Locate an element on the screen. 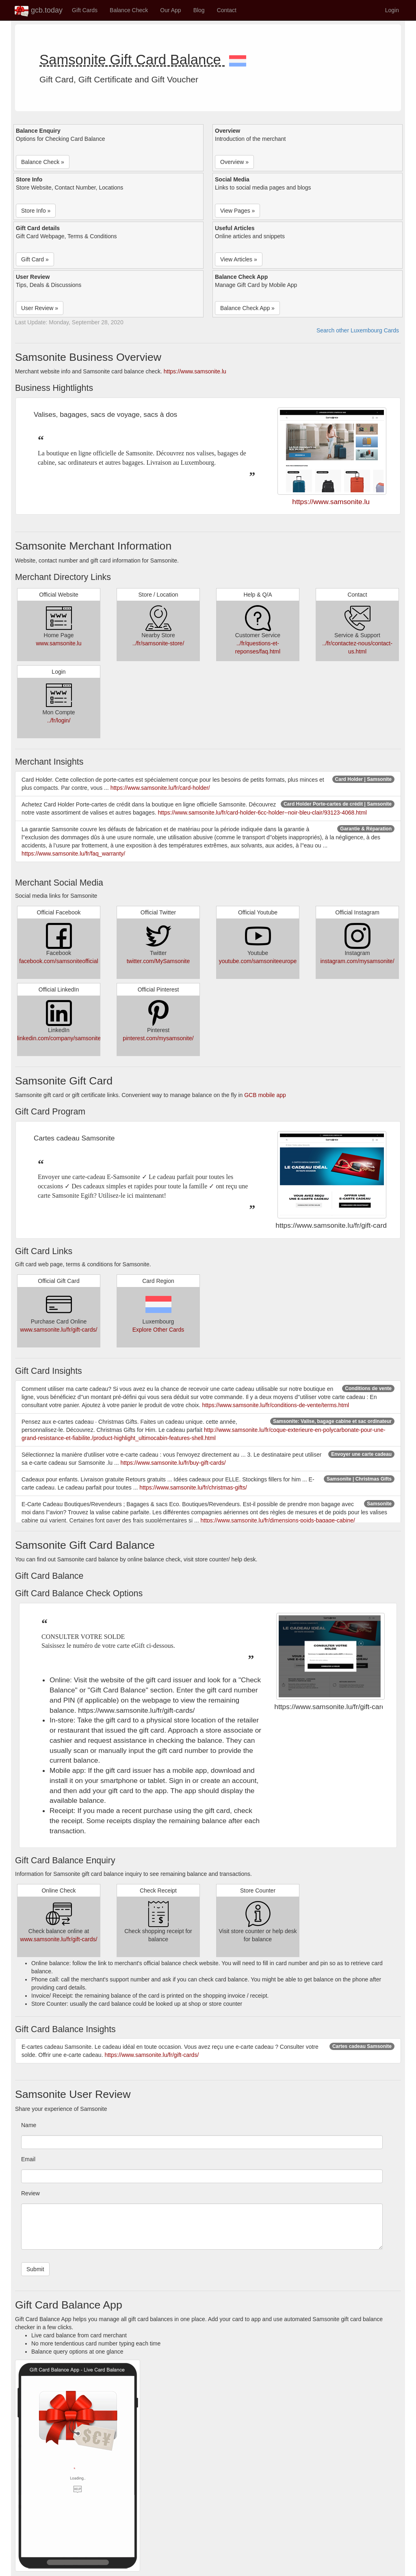  Contact is located at coordinates (226, 10).